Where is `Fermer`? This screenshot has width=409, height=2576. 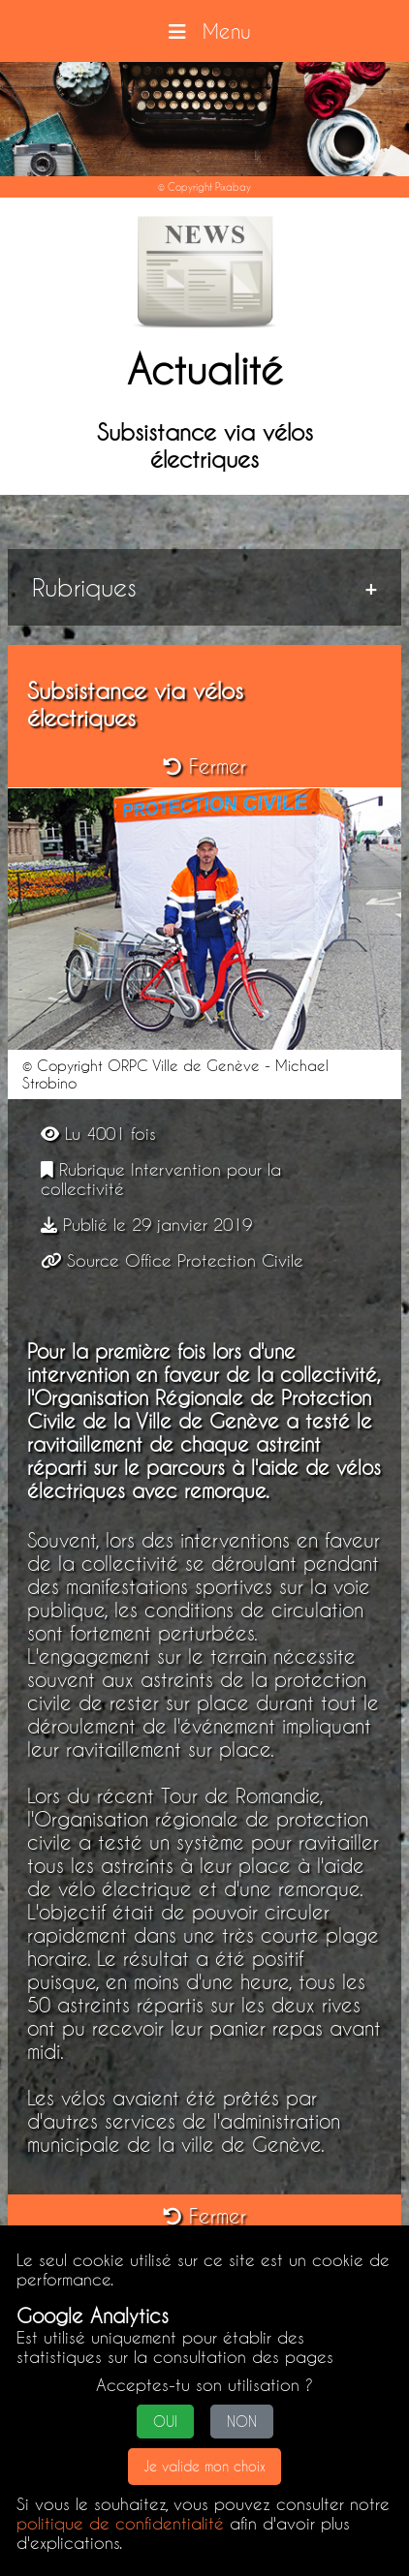
Fermer is located at coordinates (204, 766).